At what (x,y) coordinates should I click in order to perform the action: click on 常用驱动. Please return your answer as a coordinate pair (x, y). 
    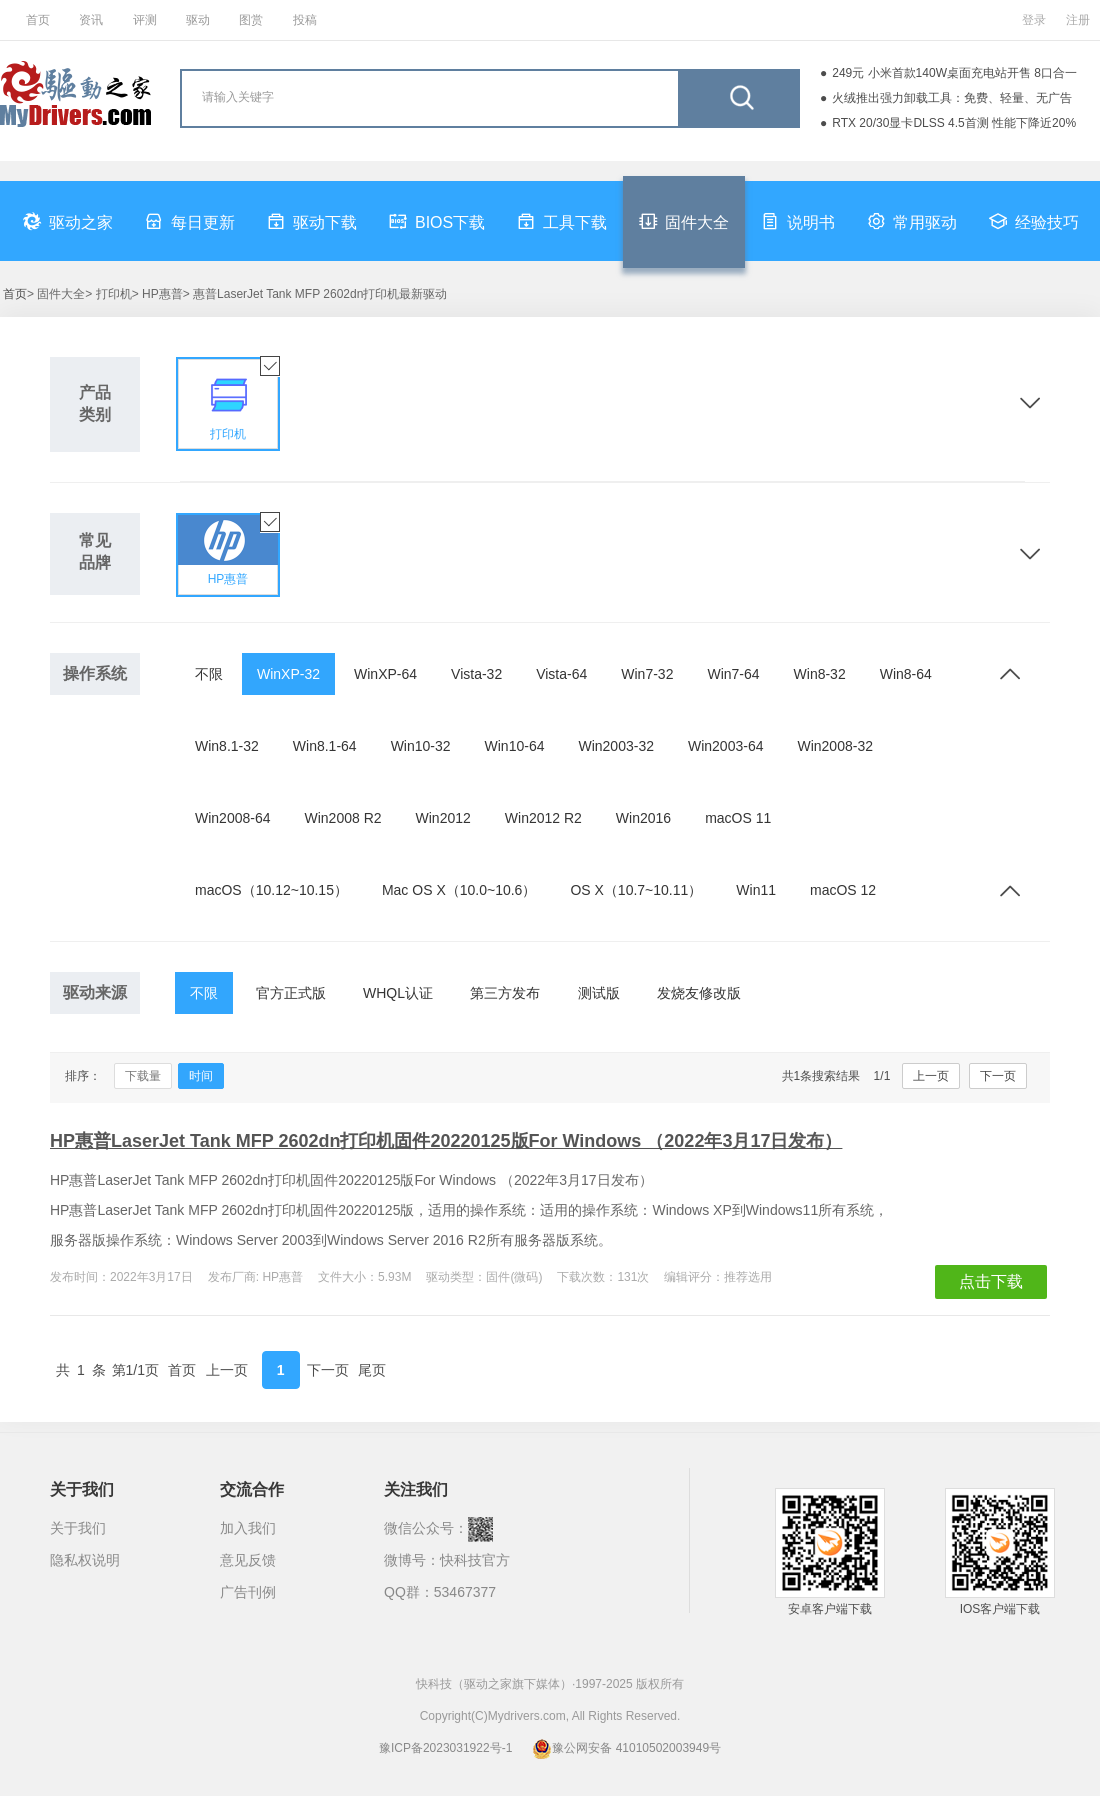
    Looking at the image, I should click on (912, 221).